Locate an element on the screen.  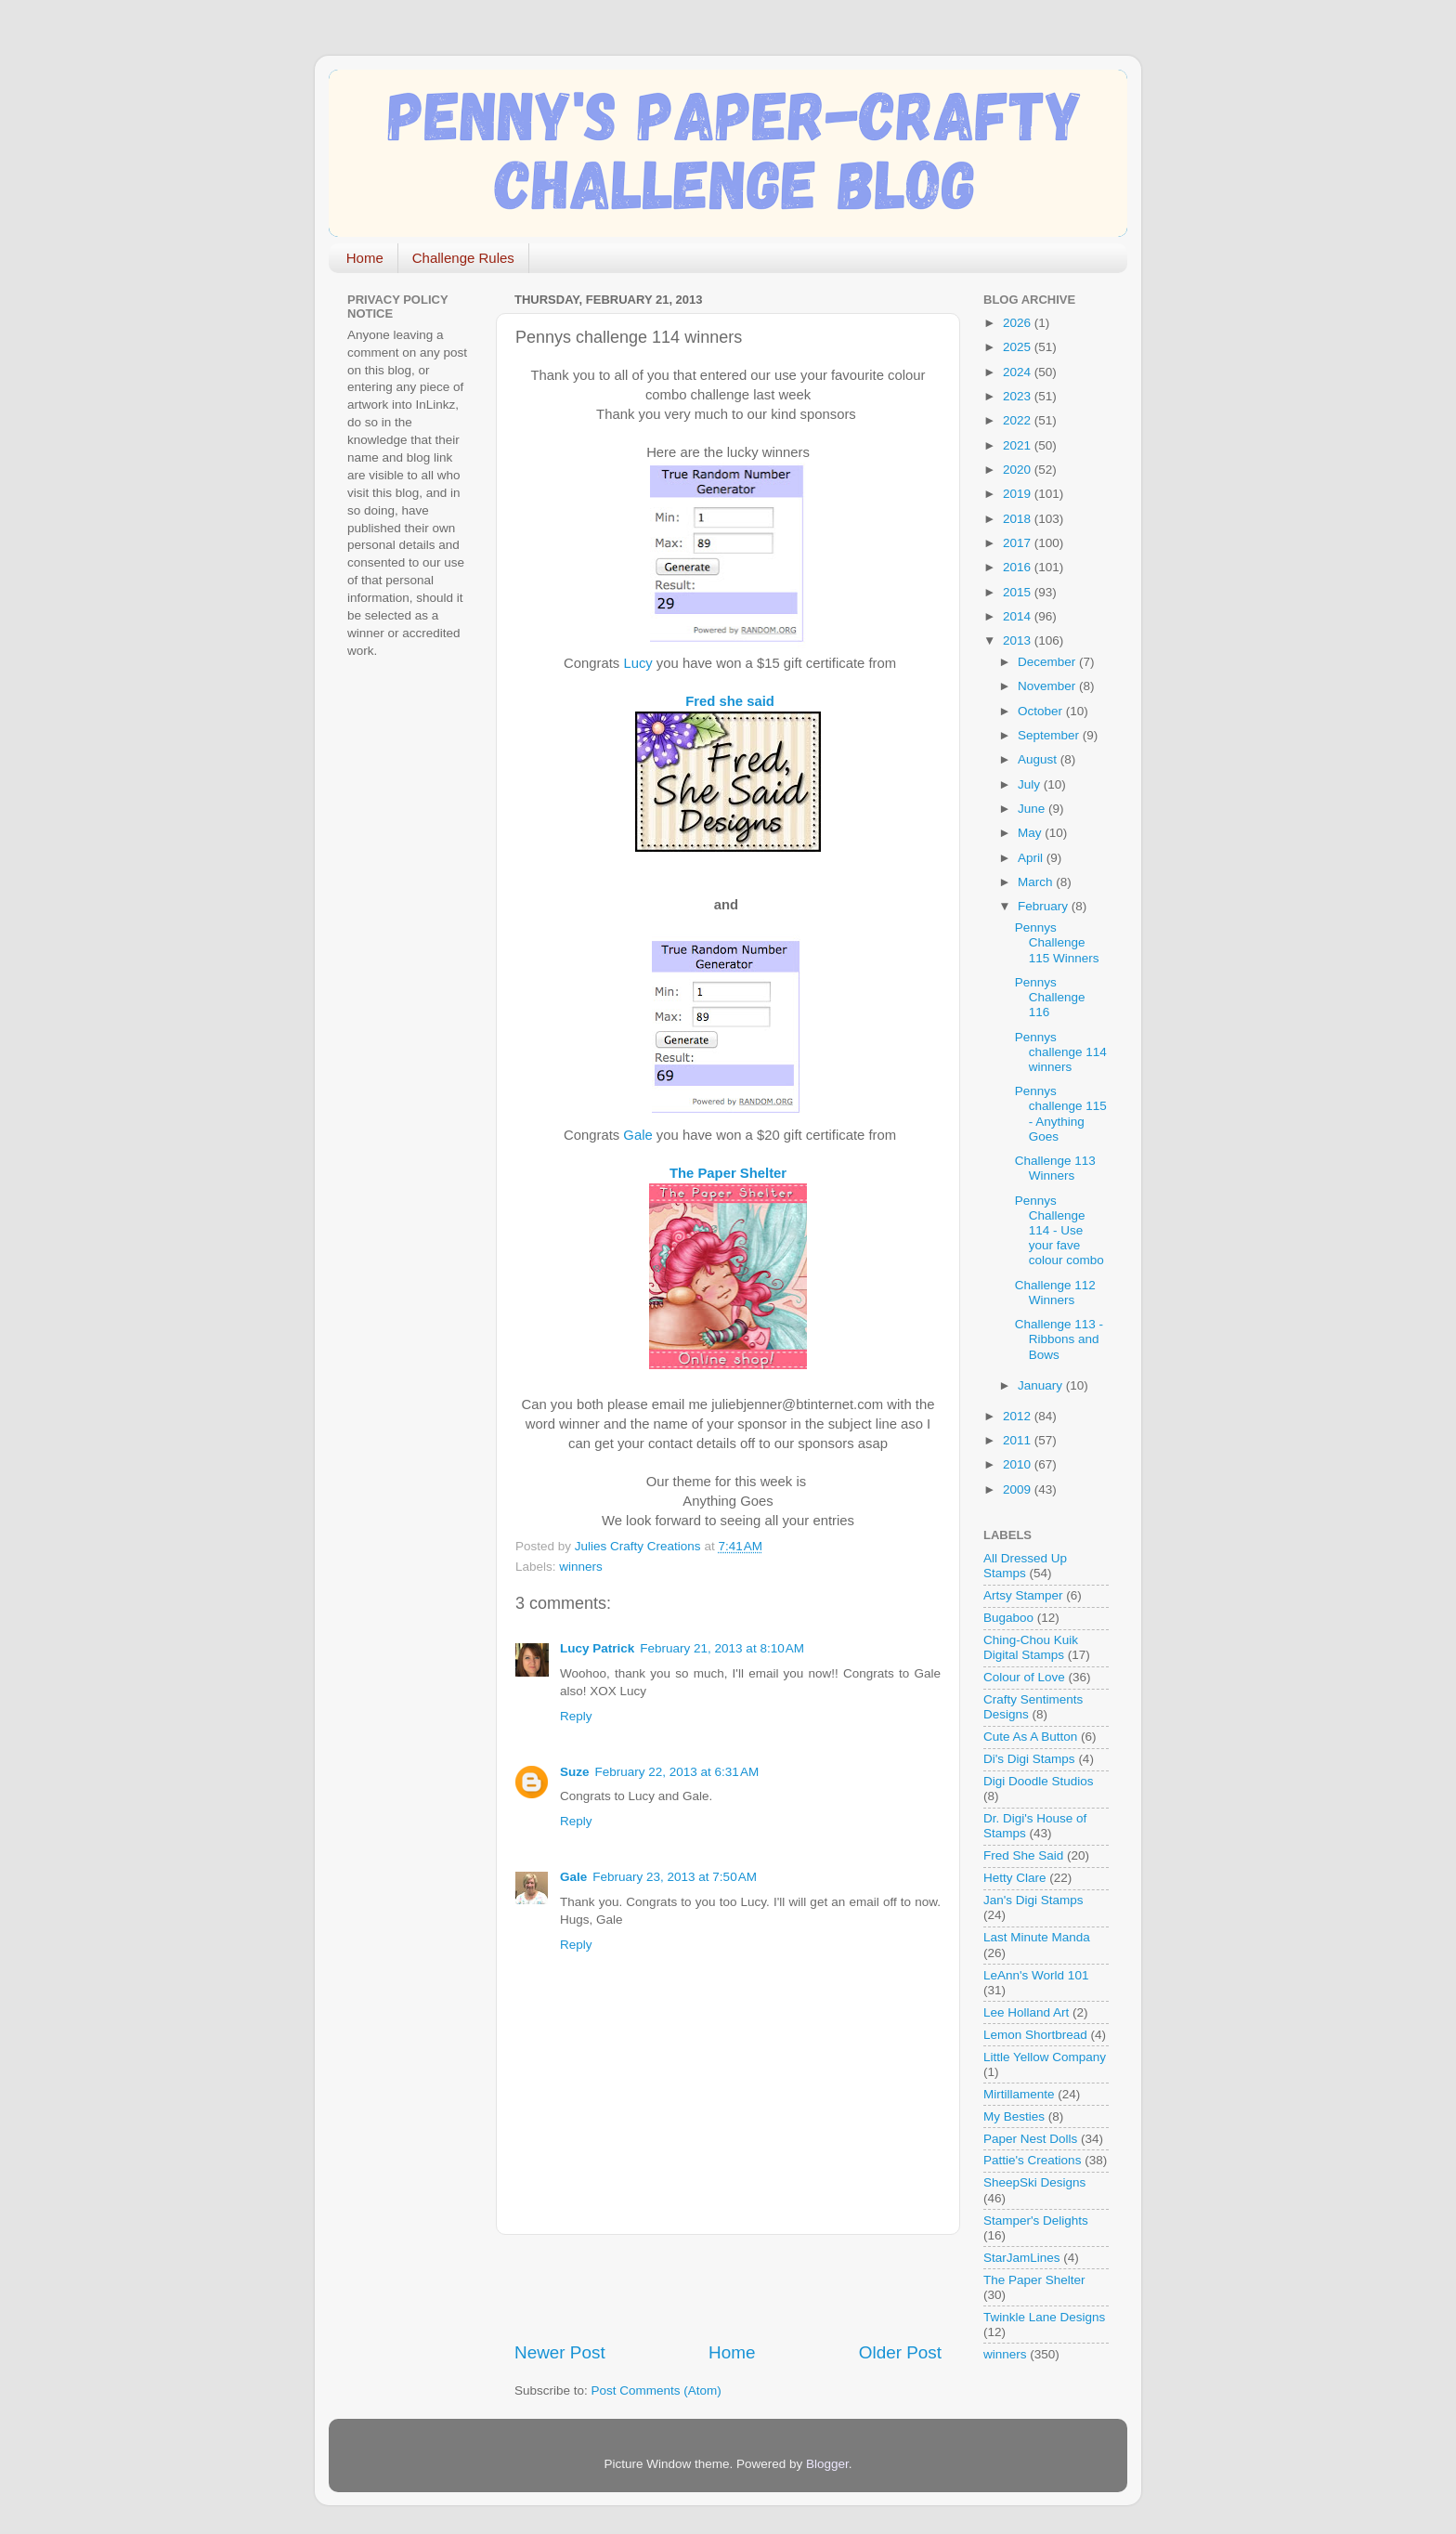
December is located at coordinates (1048, 662).